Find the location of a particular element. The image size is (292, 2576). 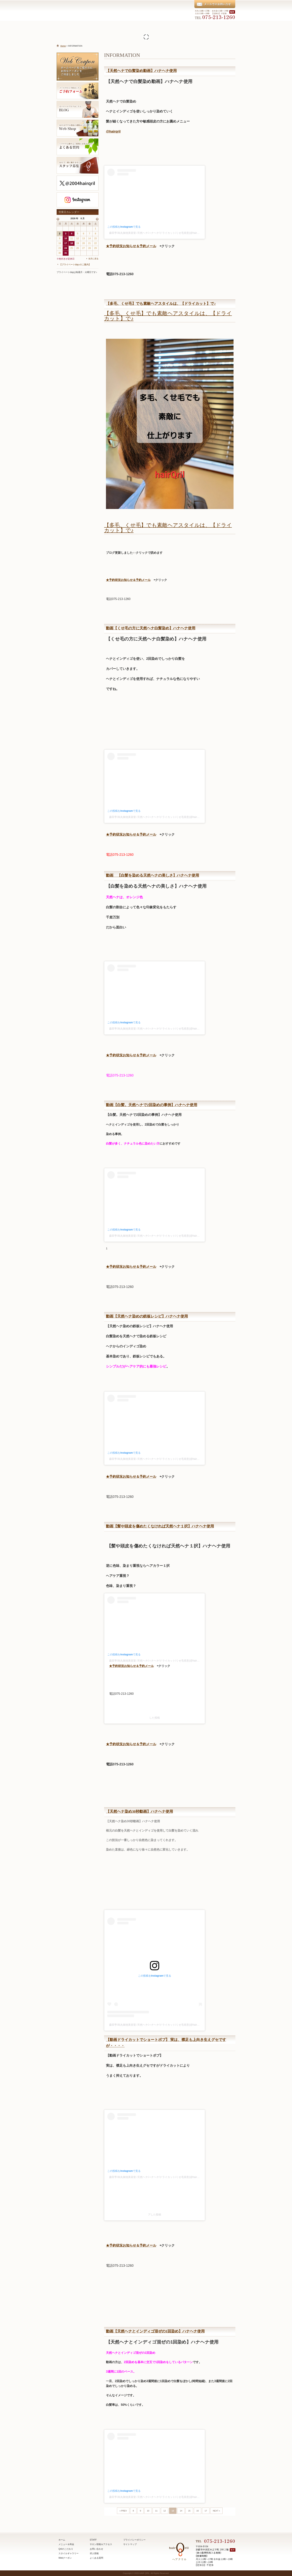

GALLERY is located at coordinates (161, 26).